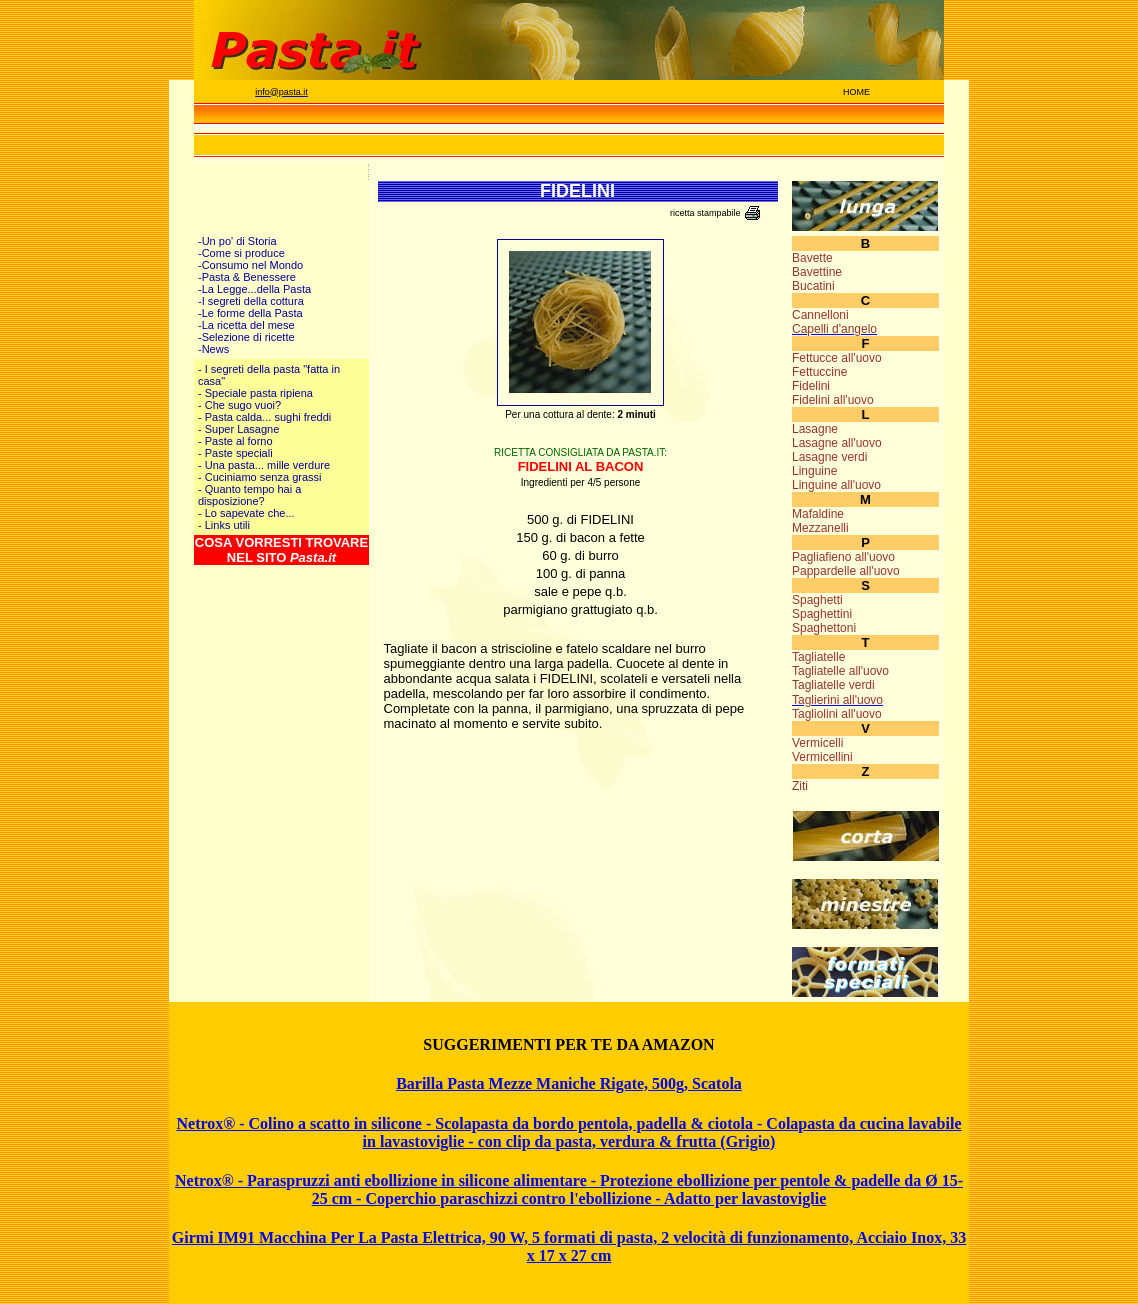 This screenshot has height=1304, width=1138. I want to click on - Super Lasagne, so click(238, 429).